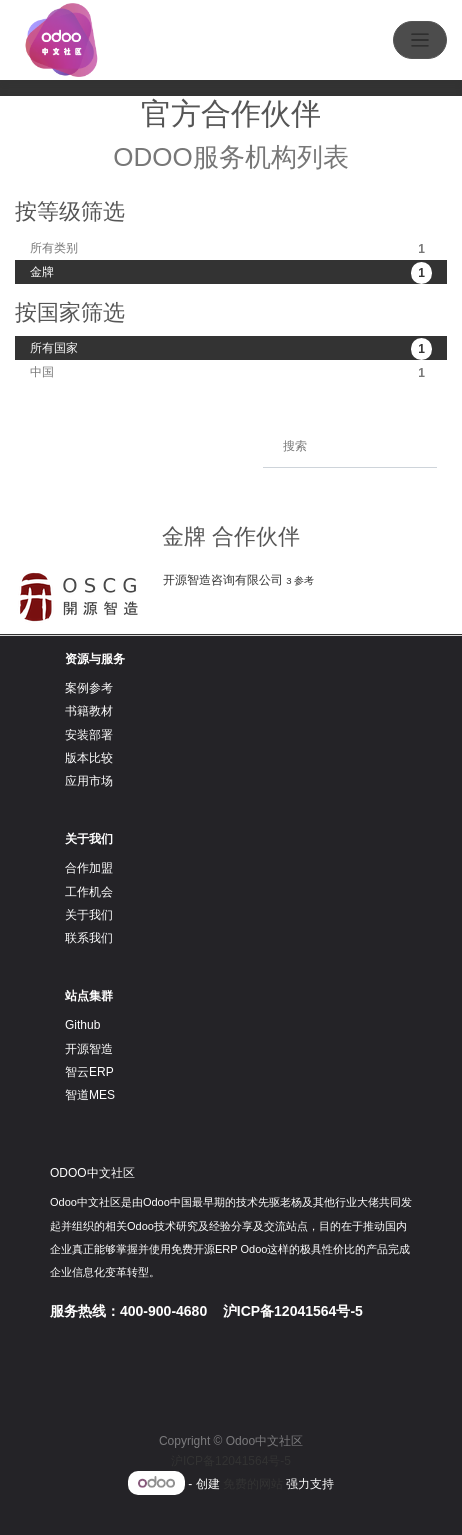  Describe the element at coordinates (231, 373) in the screenshot. I see `中国` at that location.